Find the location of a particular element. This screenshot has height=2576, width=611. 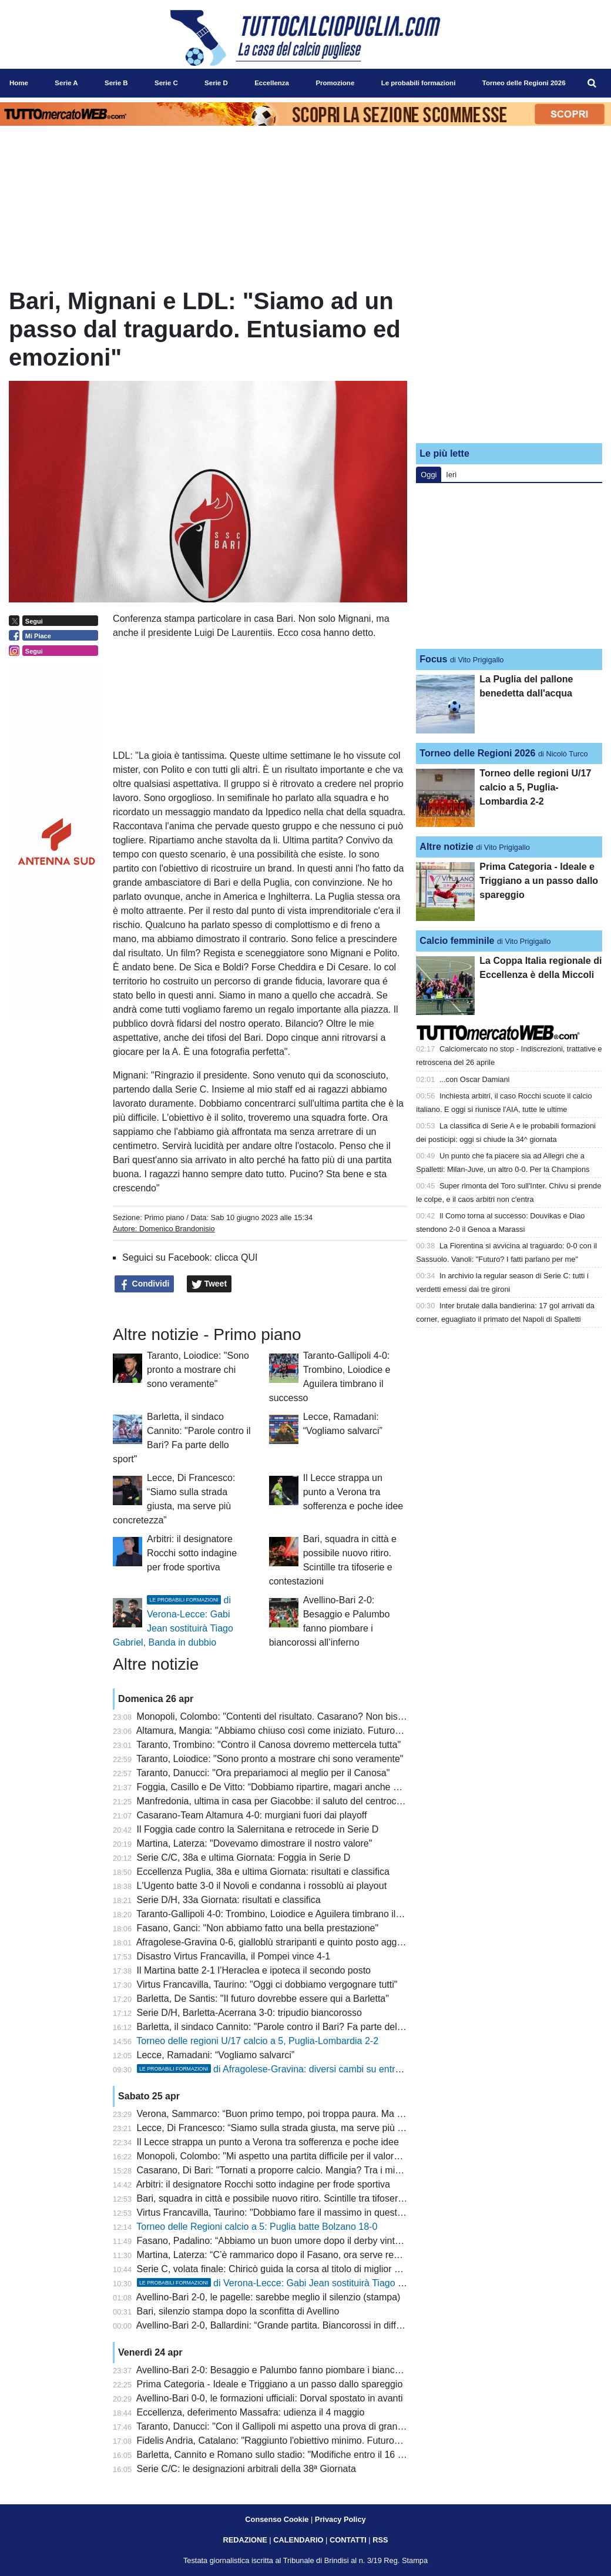

Afragolese-Gravina 0-6, gialloblù straripanti e quinto posto agganciato is located at coordinates (281, 1942).